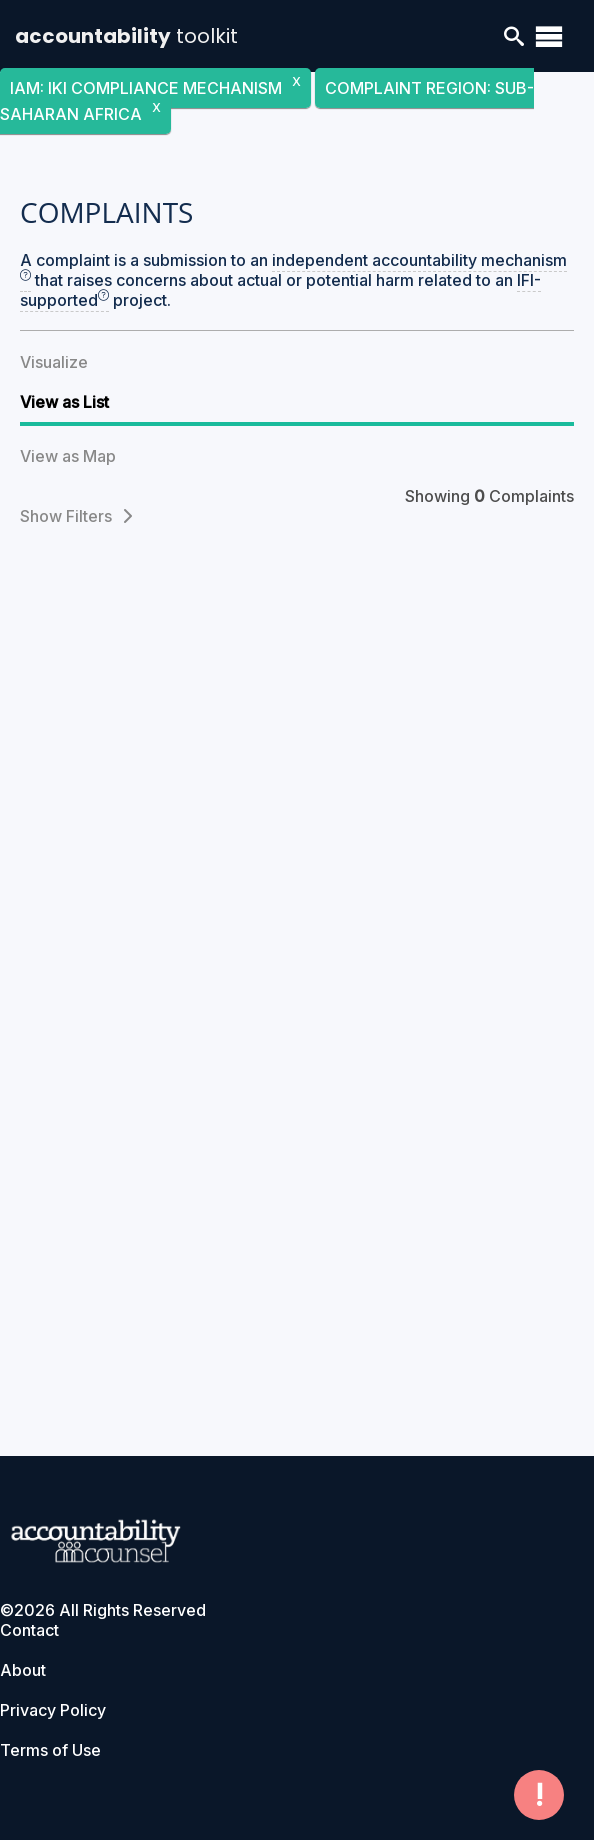 This screenshot has width=594, height=1840. Describe the element at coordinates (54, 362) in the screenshot. I see `Visualize` at that location.